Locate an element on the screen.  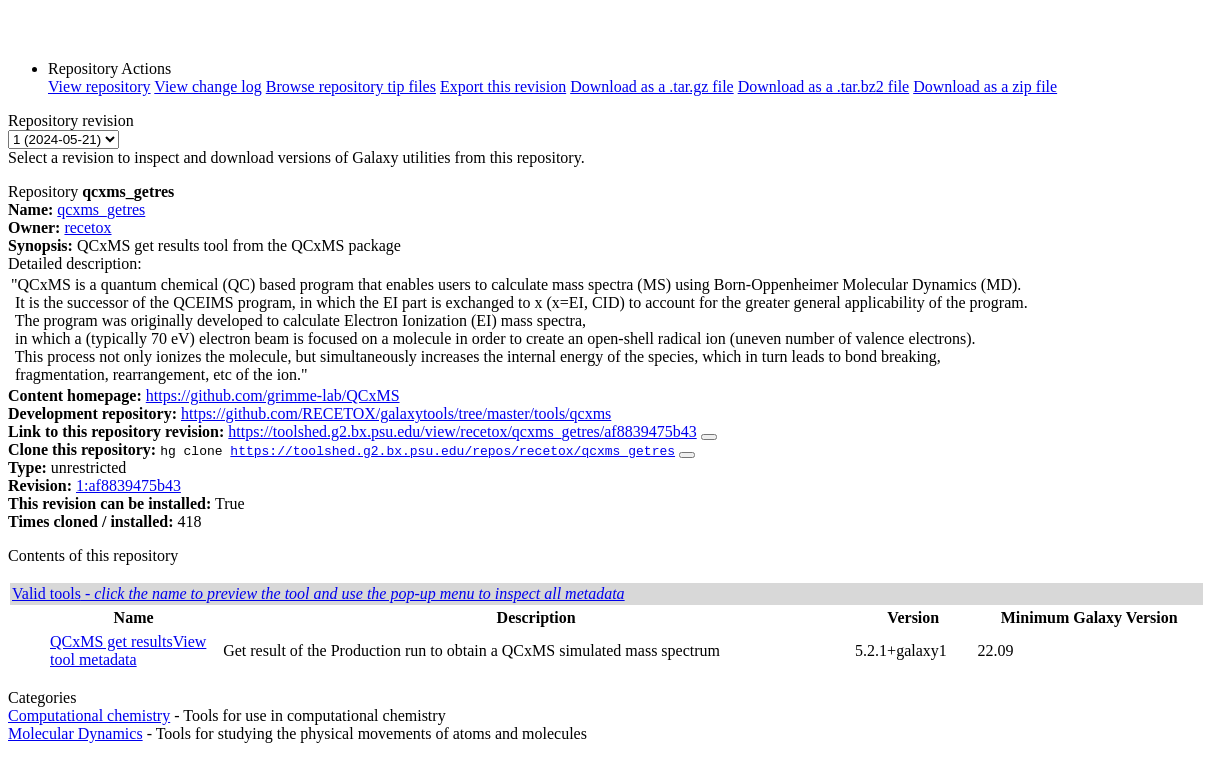
Download as a .tar.bz2 file is located at coordinates (824, 86).